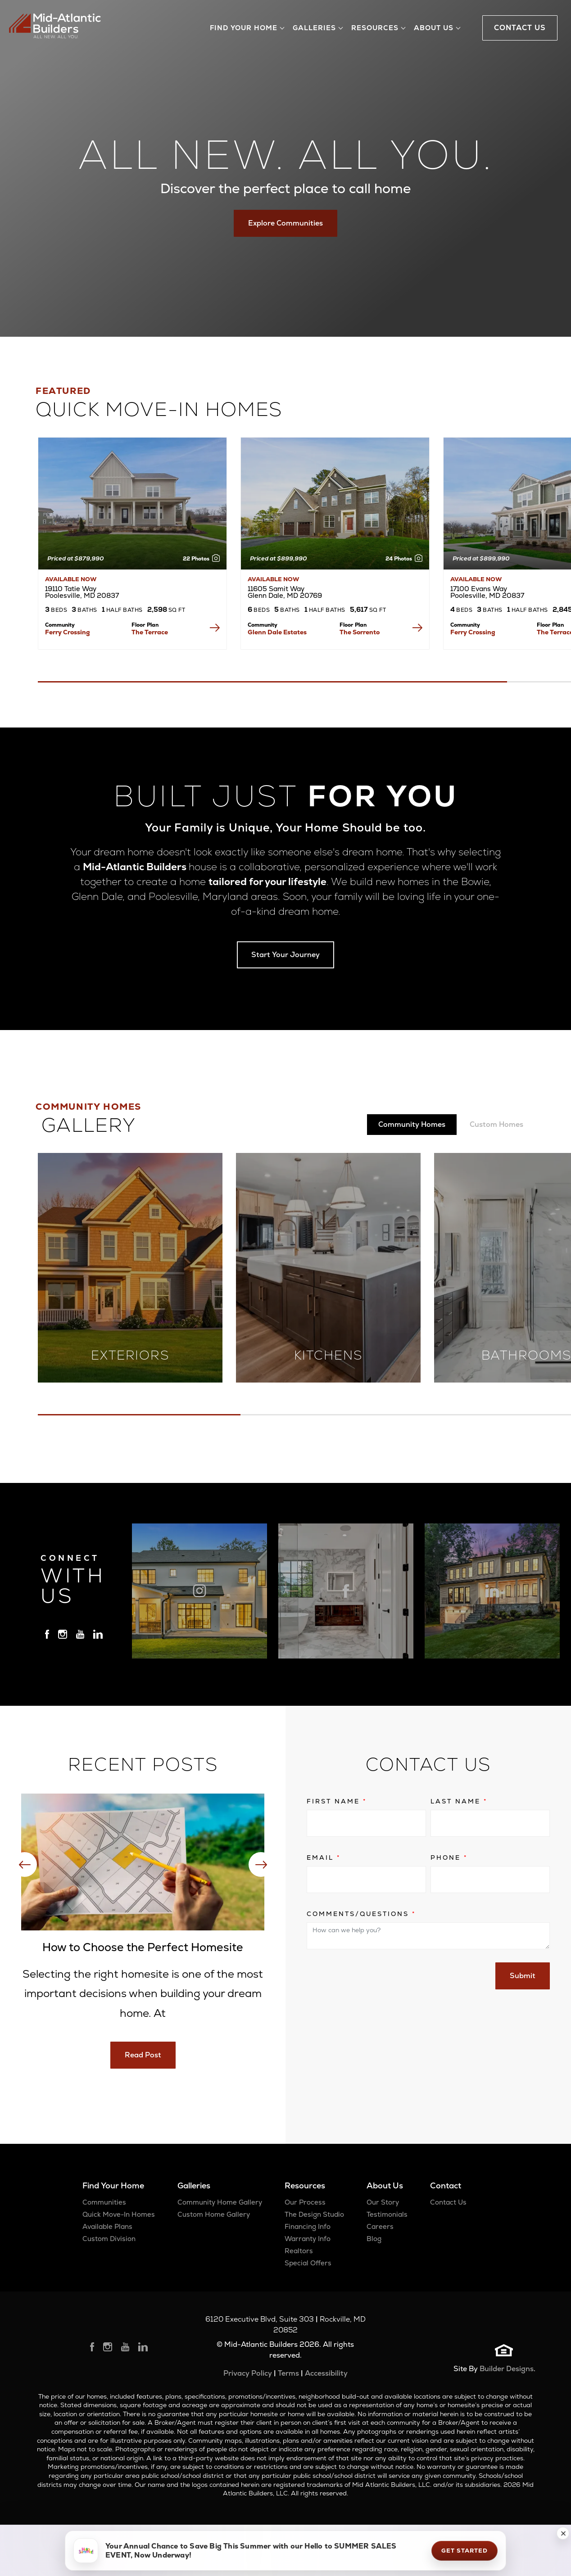 Image resolution: width=571 pixels, height=2576 pixels. I want to click on Privacy Policy, so click(247, 2373).